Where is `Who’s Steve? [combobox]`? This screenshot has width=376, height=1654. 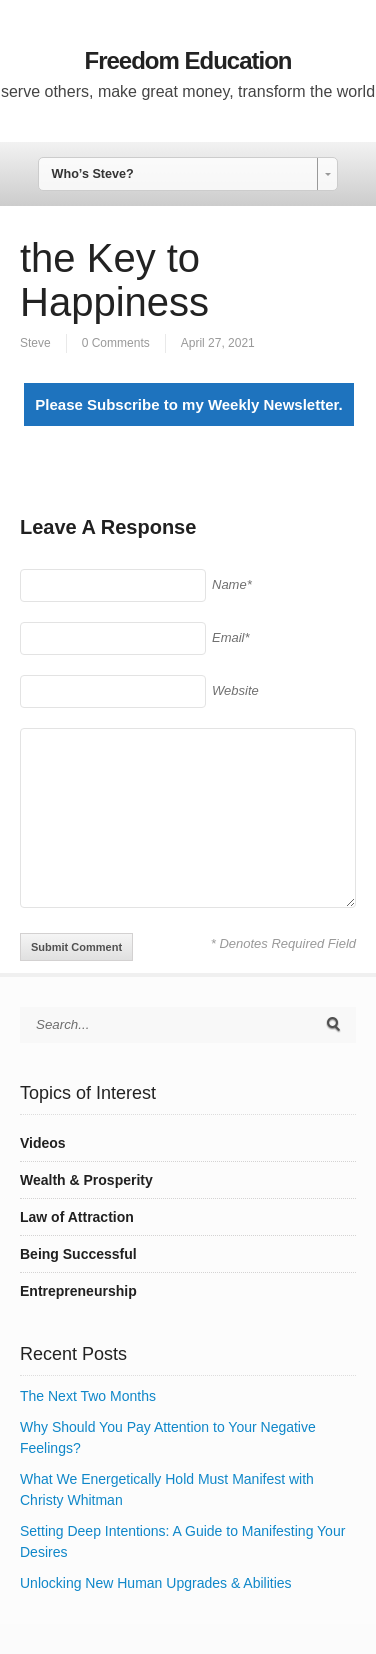
Who’s Steve? [combobox] is located at coordinates (93, 174).